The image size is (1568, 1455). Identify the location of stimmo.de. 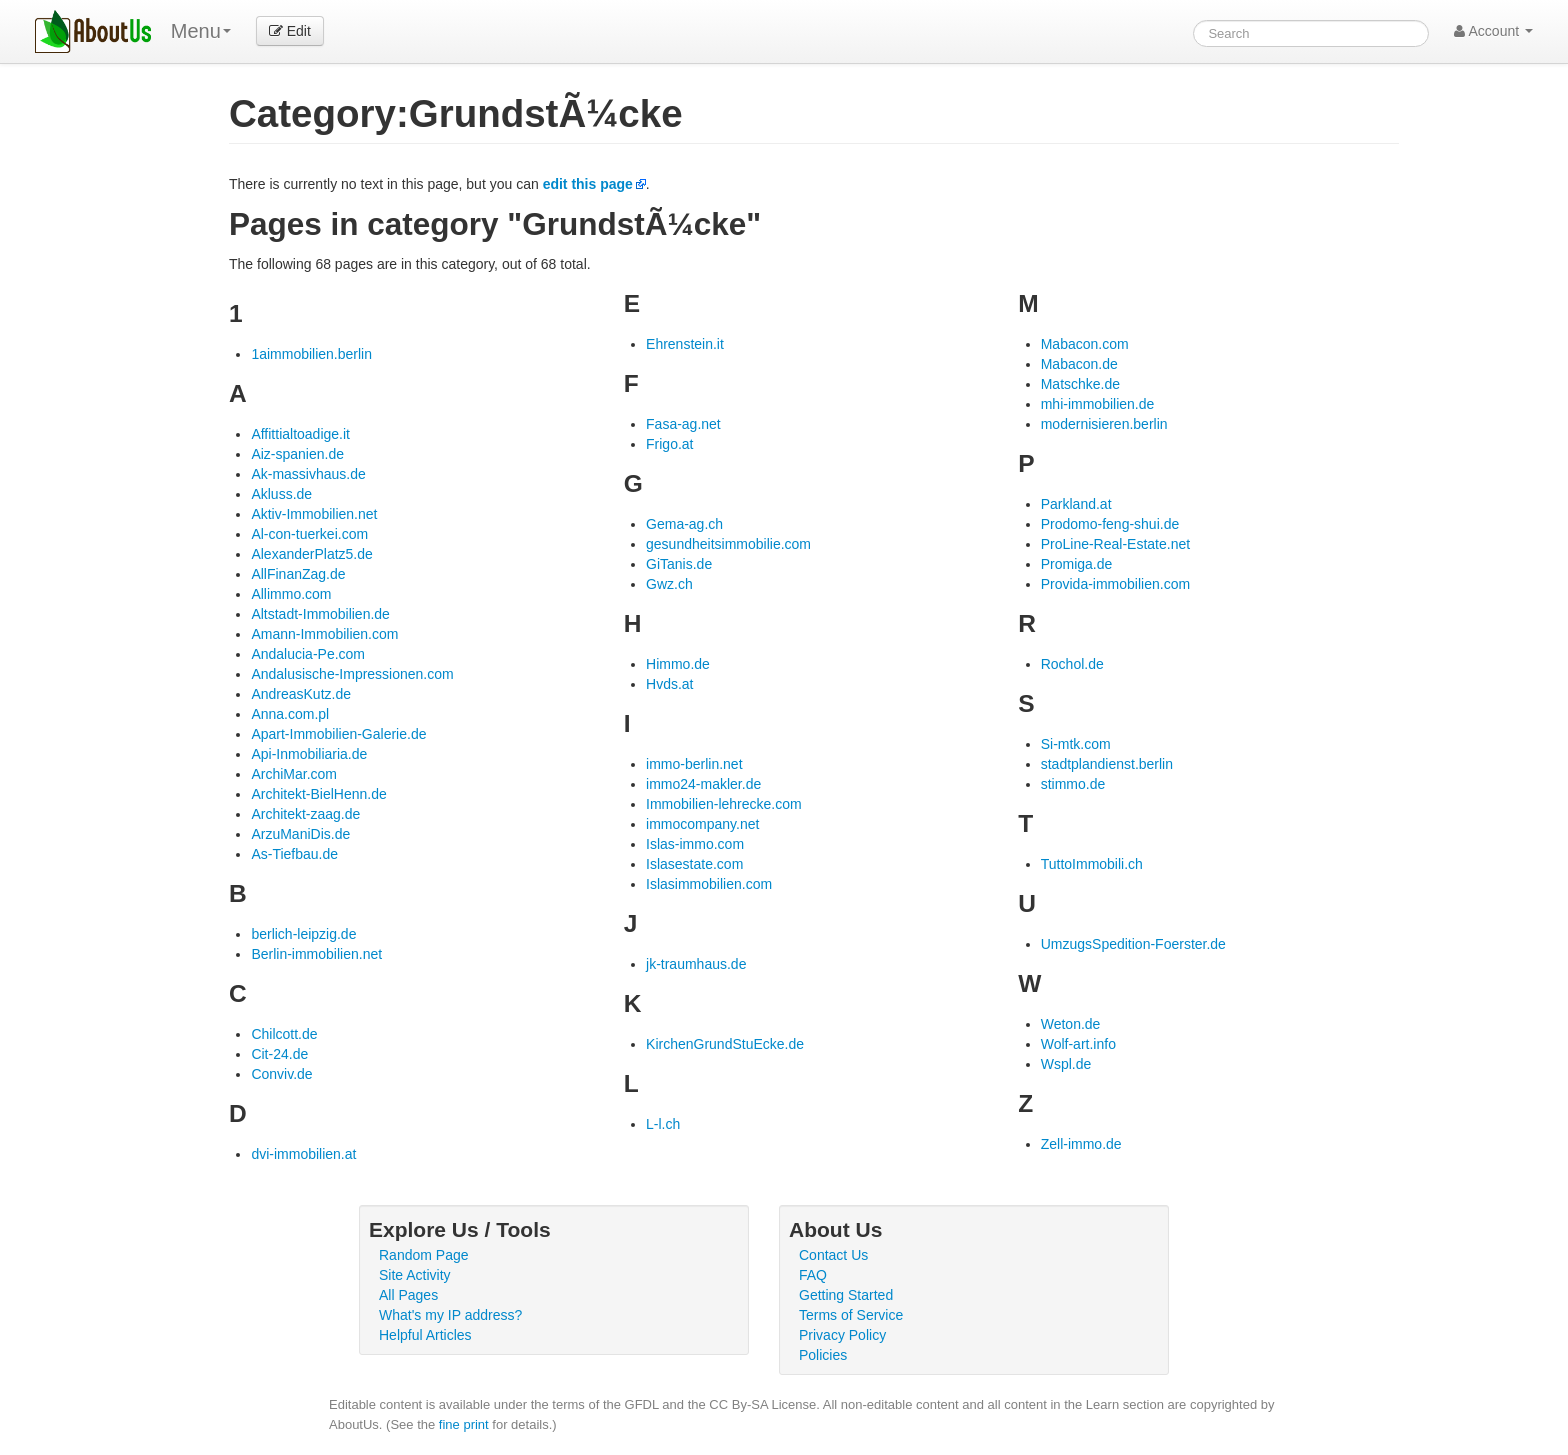
(1073, 784).